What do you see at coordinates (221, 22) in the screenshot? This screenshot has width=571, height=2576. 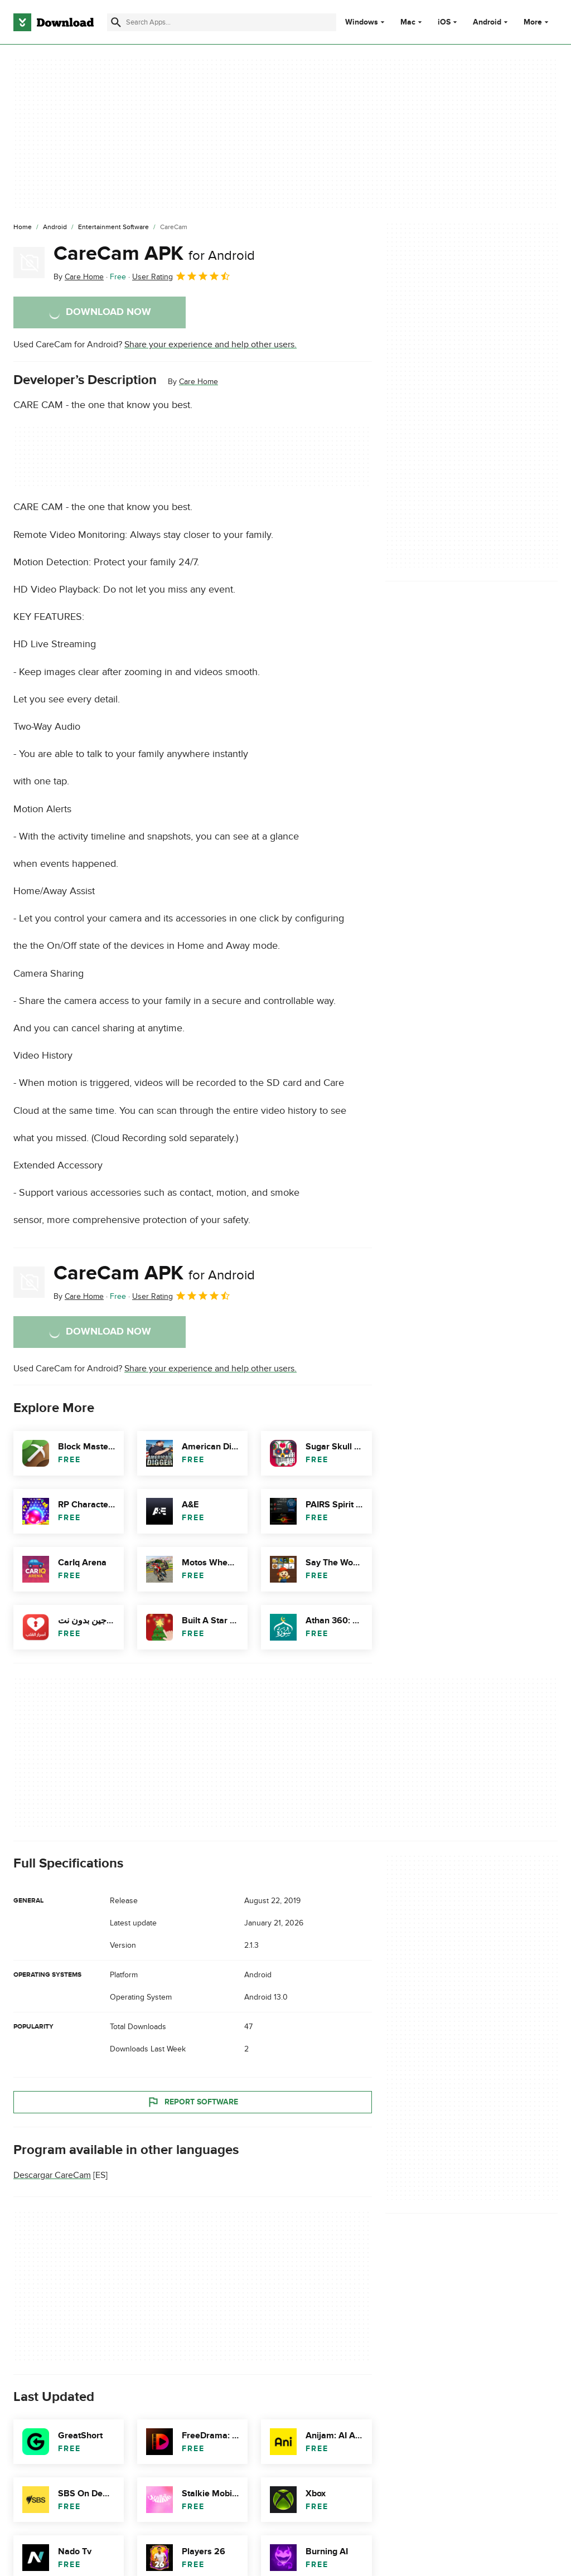 I see `[Find apps, programs and more]` at bounding box center [221, 22].